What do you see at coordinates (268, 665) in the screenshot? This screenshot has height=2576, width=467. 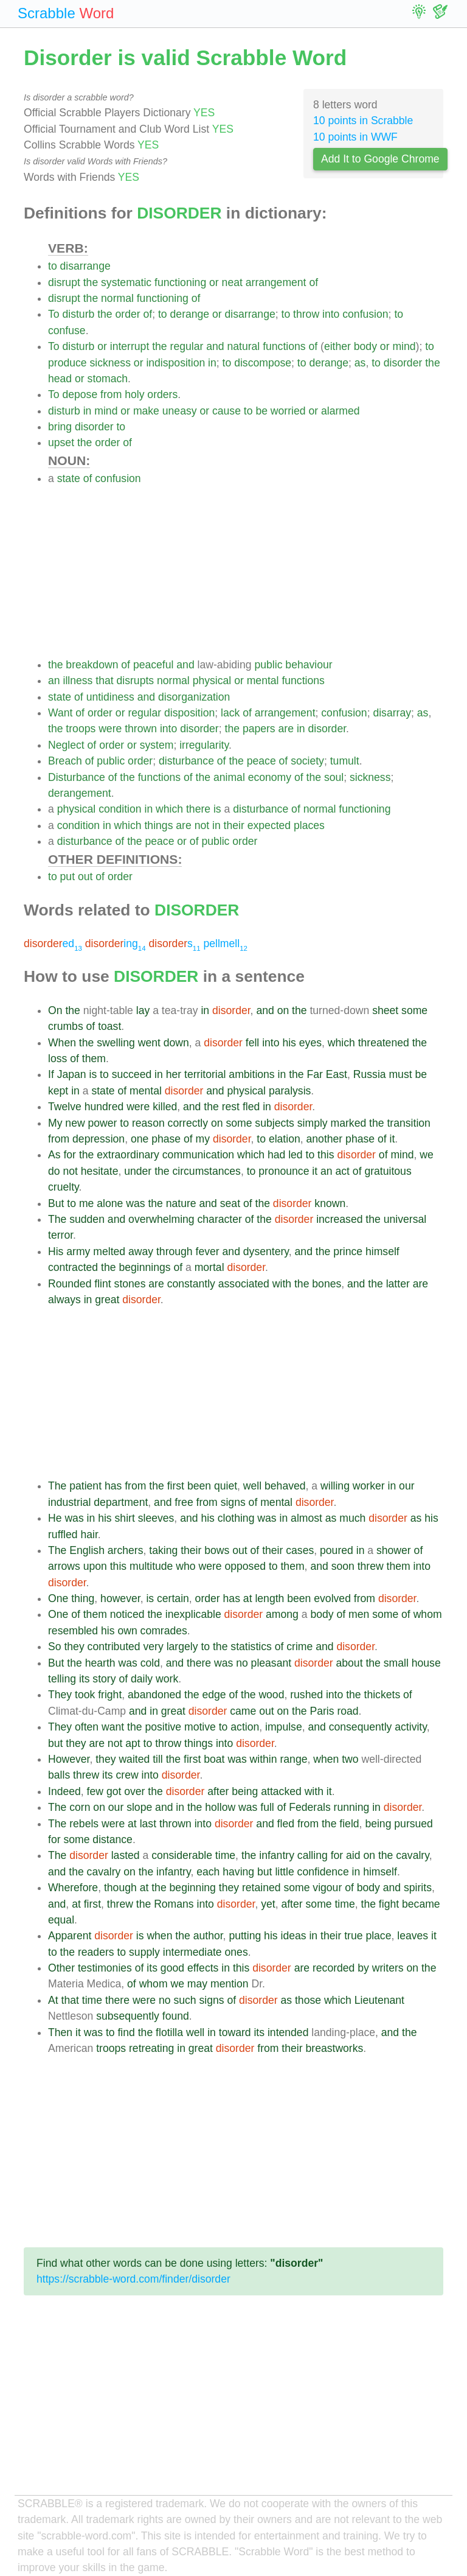 I see `public` at bounding box center [268, 665].